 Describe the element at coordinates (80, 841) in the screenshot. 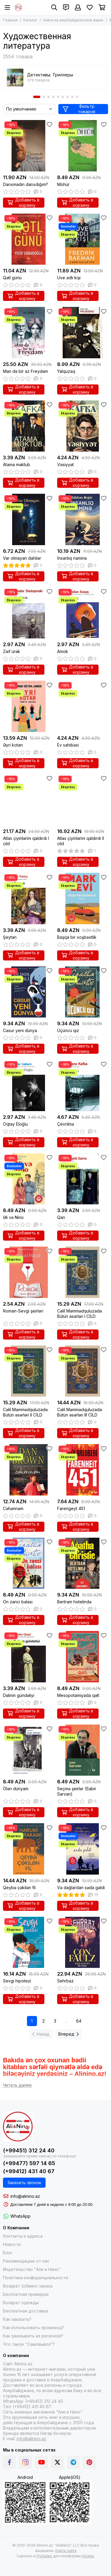

I see `Atlas çiyinlərini qaldırdı II cild` at that location.